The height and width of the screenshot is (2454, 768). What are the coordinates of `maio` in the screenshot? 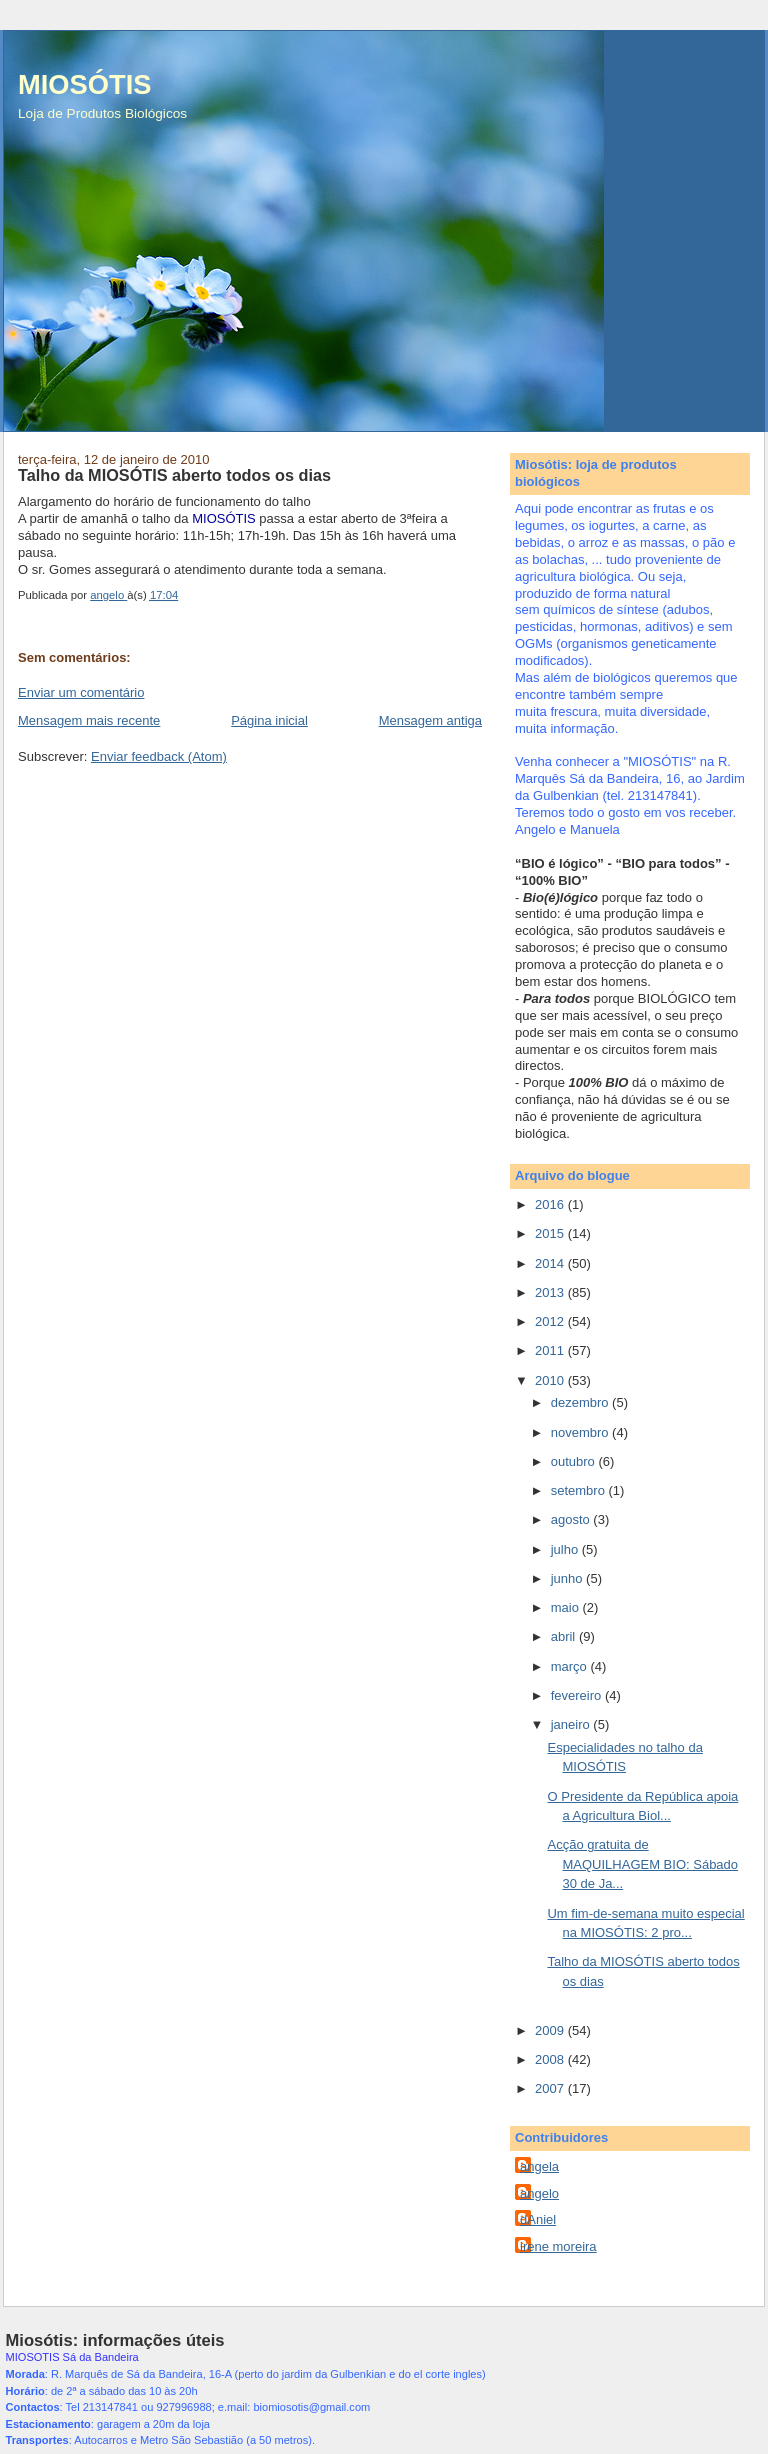 It's located at (567, 1607).